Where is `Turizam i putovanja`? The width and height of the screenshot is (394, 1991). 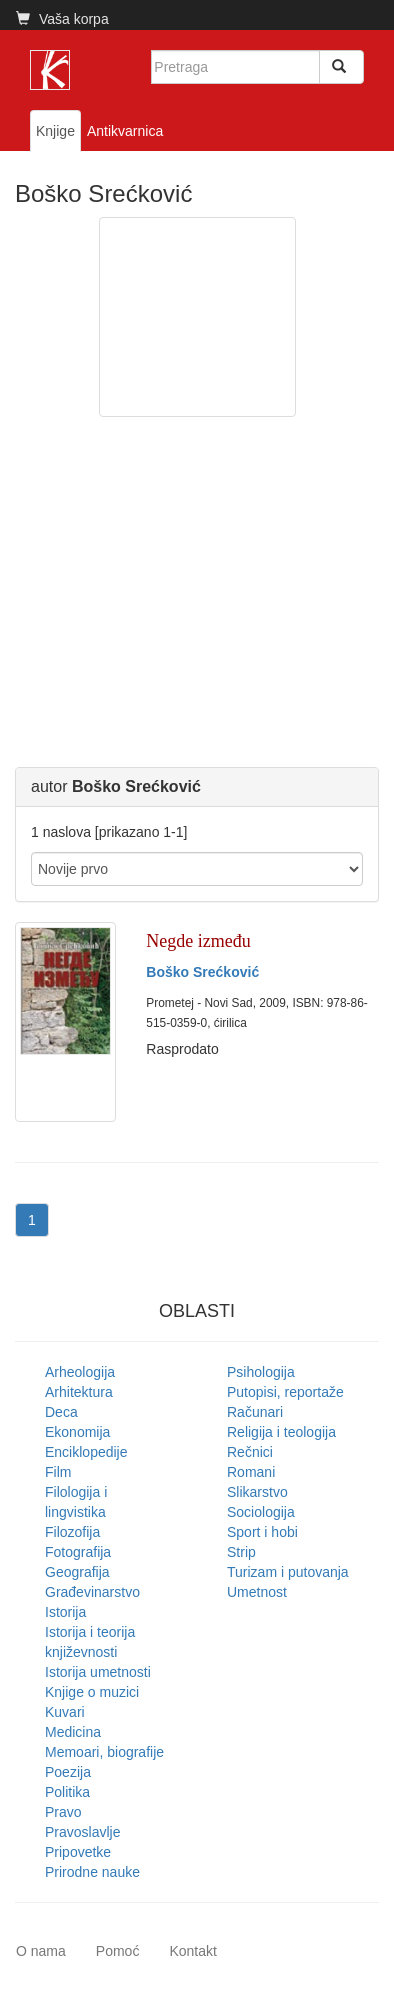
Turizam i putovanja is located at coordinates (288, 1572).